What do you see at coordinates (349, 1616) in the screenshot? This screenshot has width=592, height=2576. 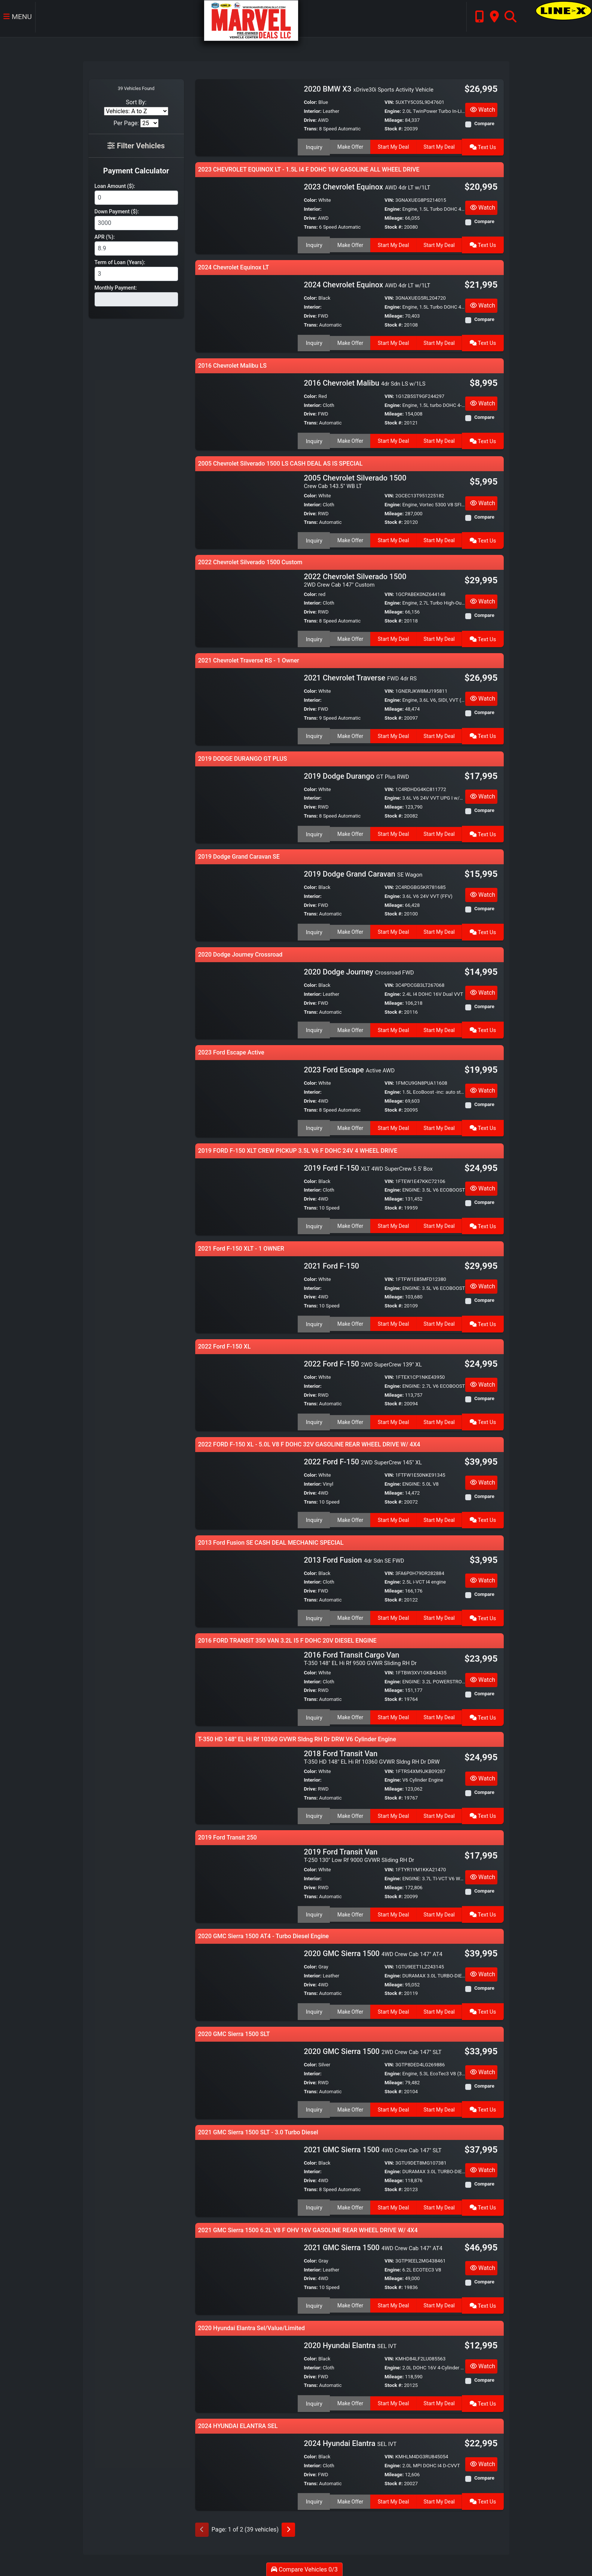 I see `Make Offer [2013 Ford Fusion 4dr Sdn SE FWD]` at bounding box center [349, 1616].